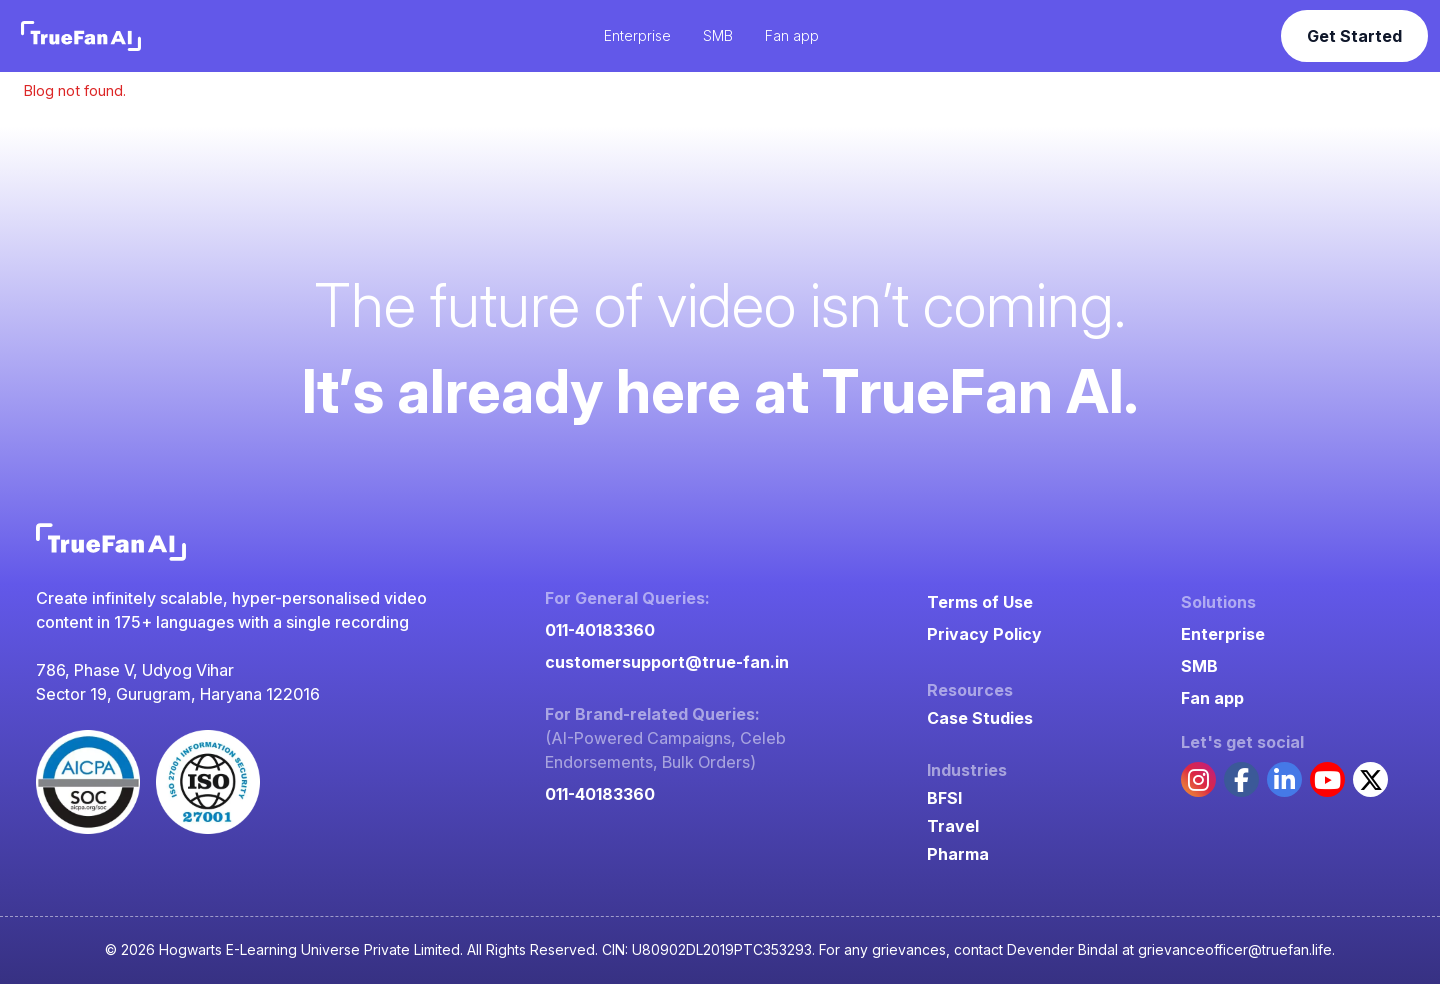 This screenshot has width=1440, height=984. I want to click on Fan app, so click(1212, 698).